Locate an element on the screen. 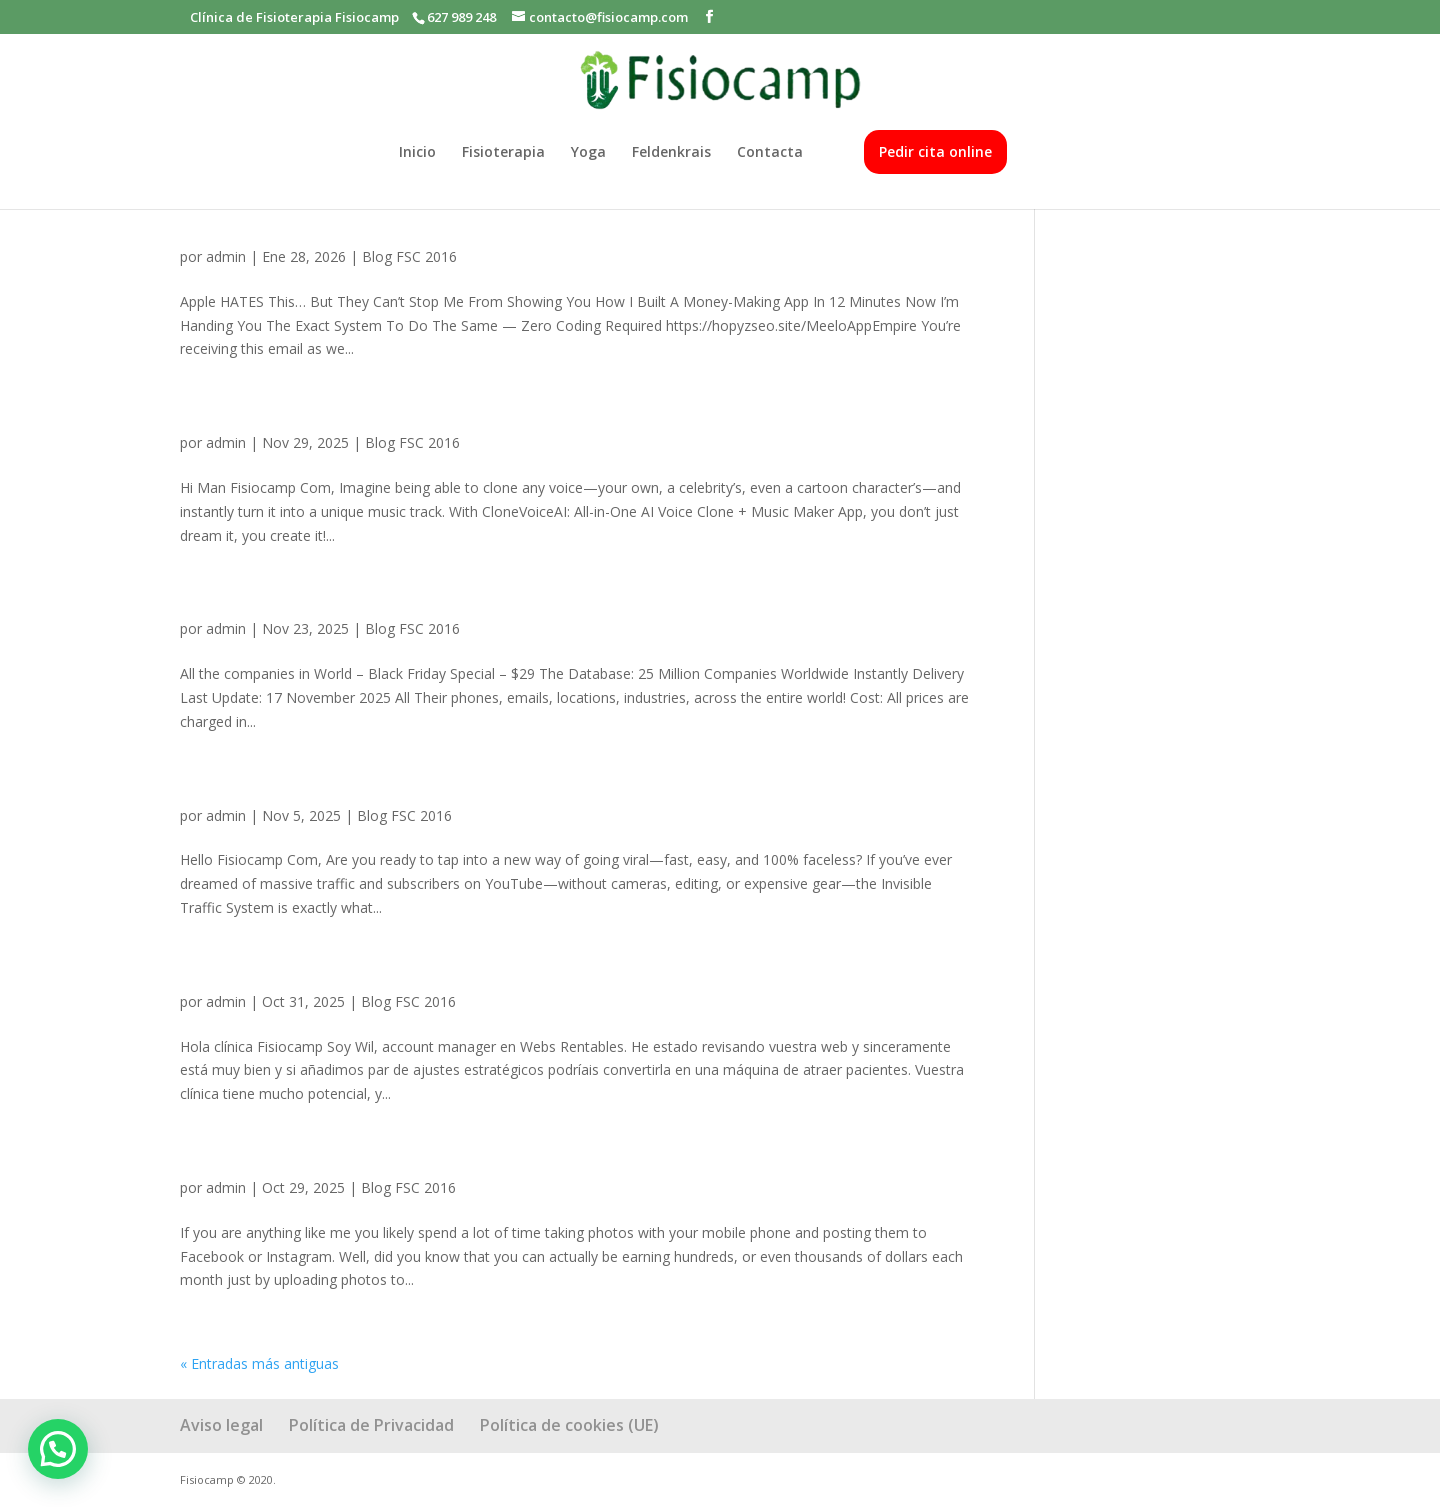 The height and width of the screenshot is (1507, 1440). [button] is located at coordinates (58, 1449).